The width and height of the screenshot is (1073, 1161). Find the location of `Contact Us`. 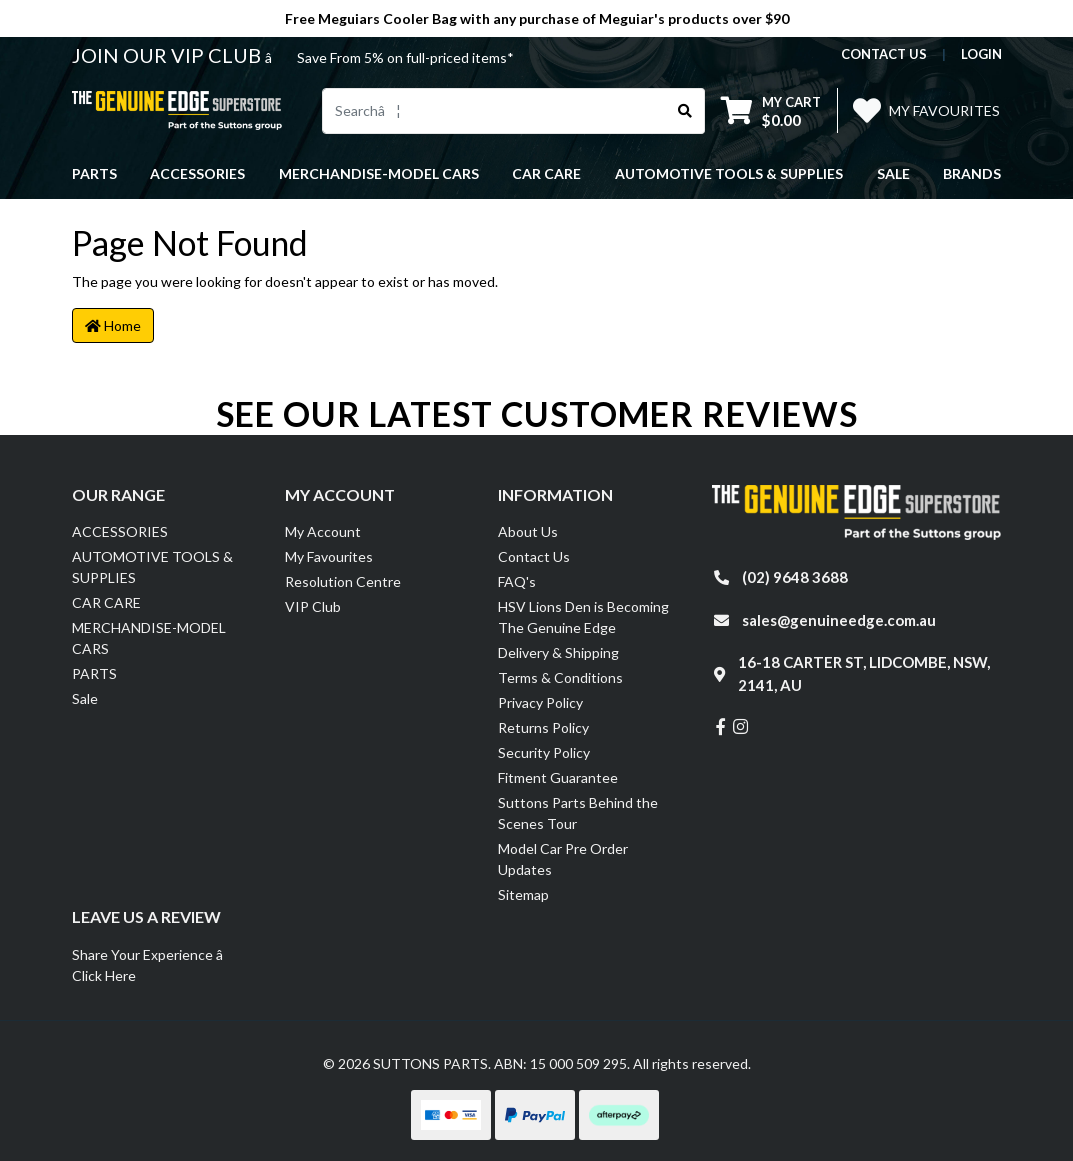

Contact Us is located at coordinates (534, 556).